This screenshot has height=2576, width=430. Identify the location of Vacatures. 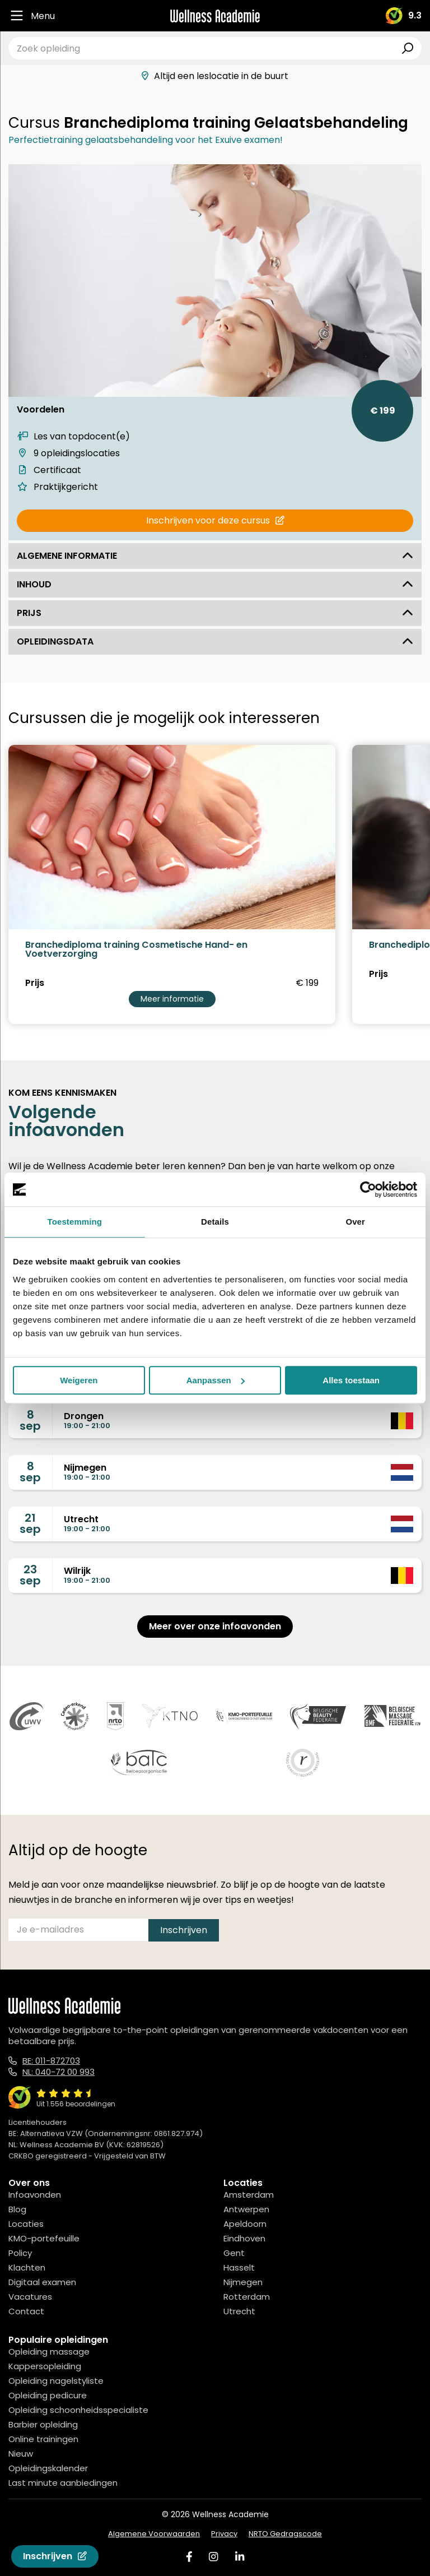
(30, 2296).